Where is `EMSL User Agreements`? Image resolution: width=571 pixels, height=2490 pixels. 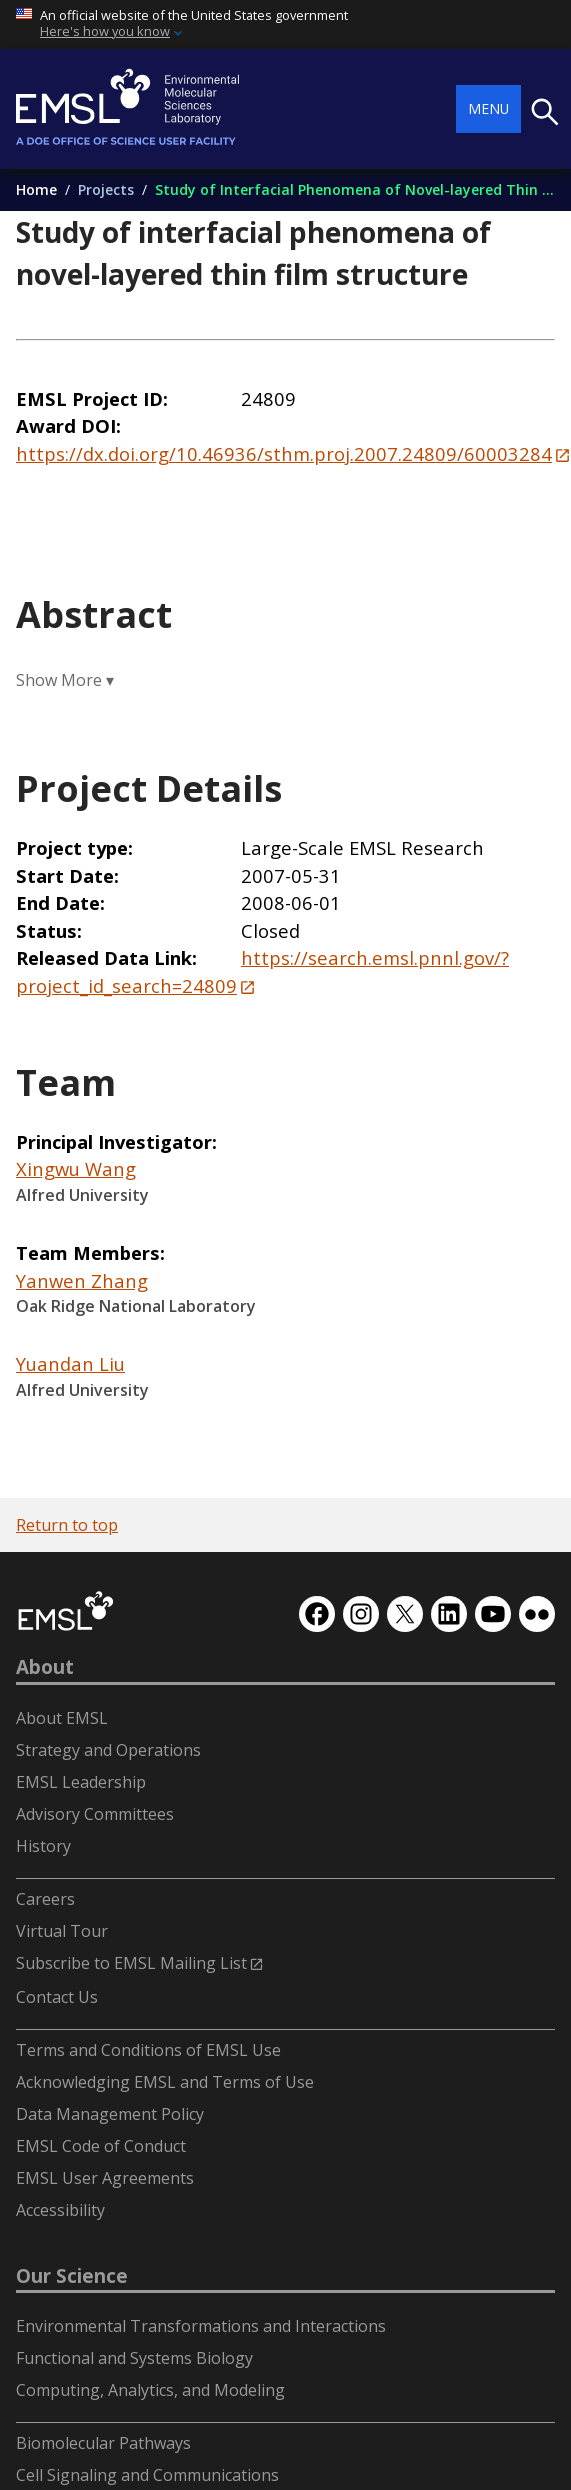
EMSL User Agreements is located at coordinates (105, 2178).